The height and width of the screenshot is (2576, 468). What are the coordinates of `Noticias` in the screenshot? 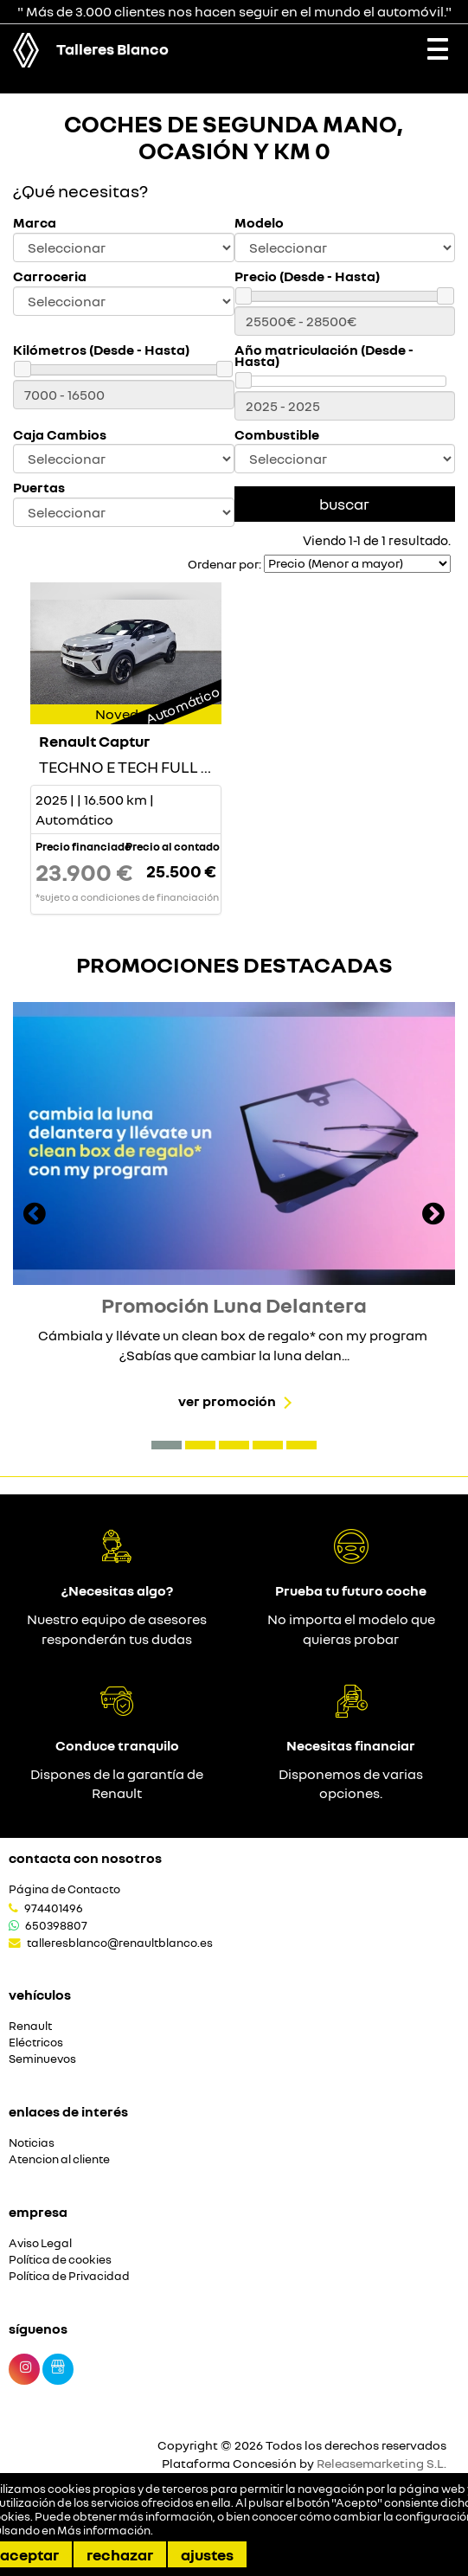 It's located at (31, 2142).